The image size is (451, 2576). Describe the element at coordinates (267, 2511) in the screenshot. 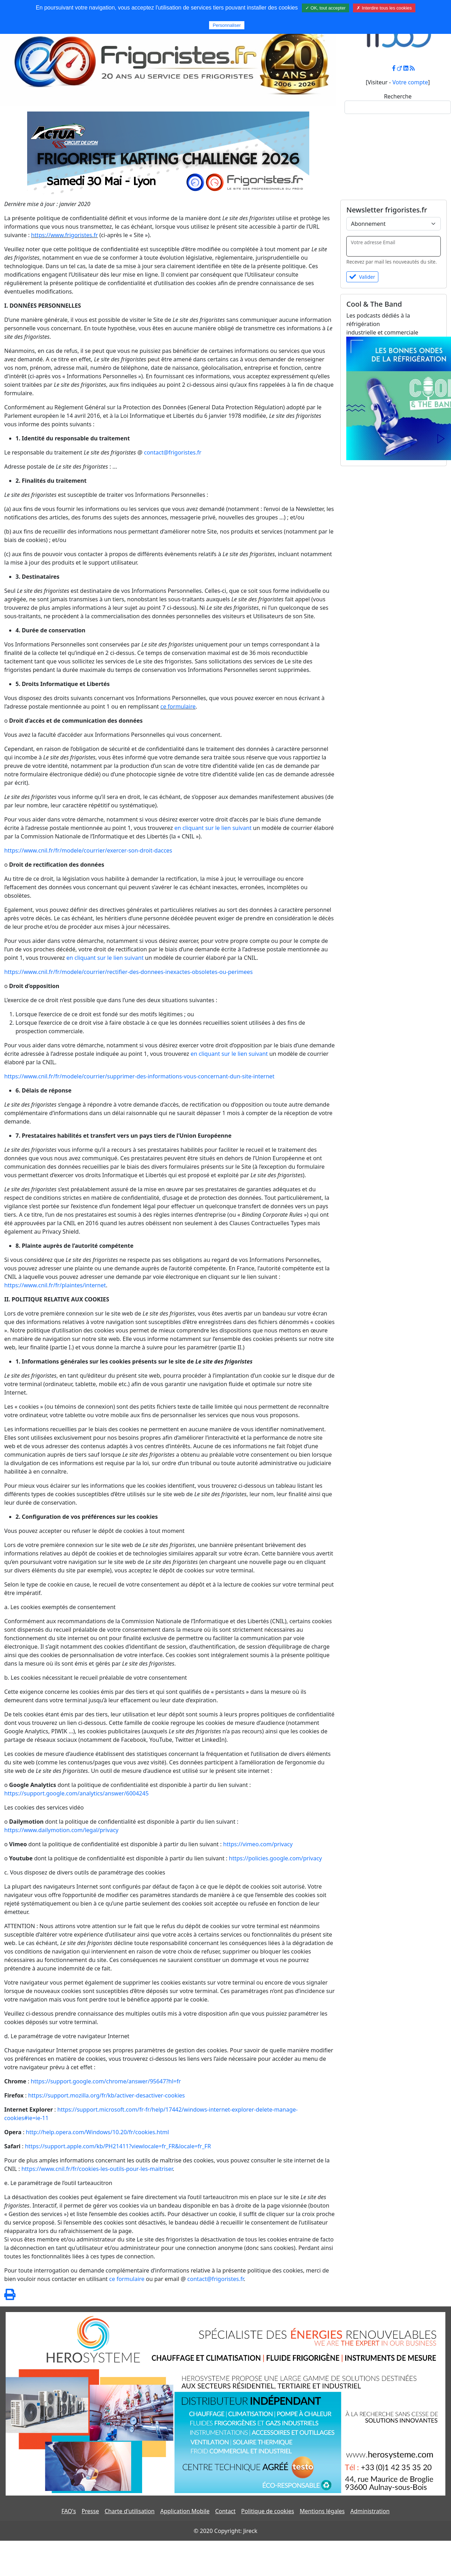

I see `Politique de cookies` at that location.